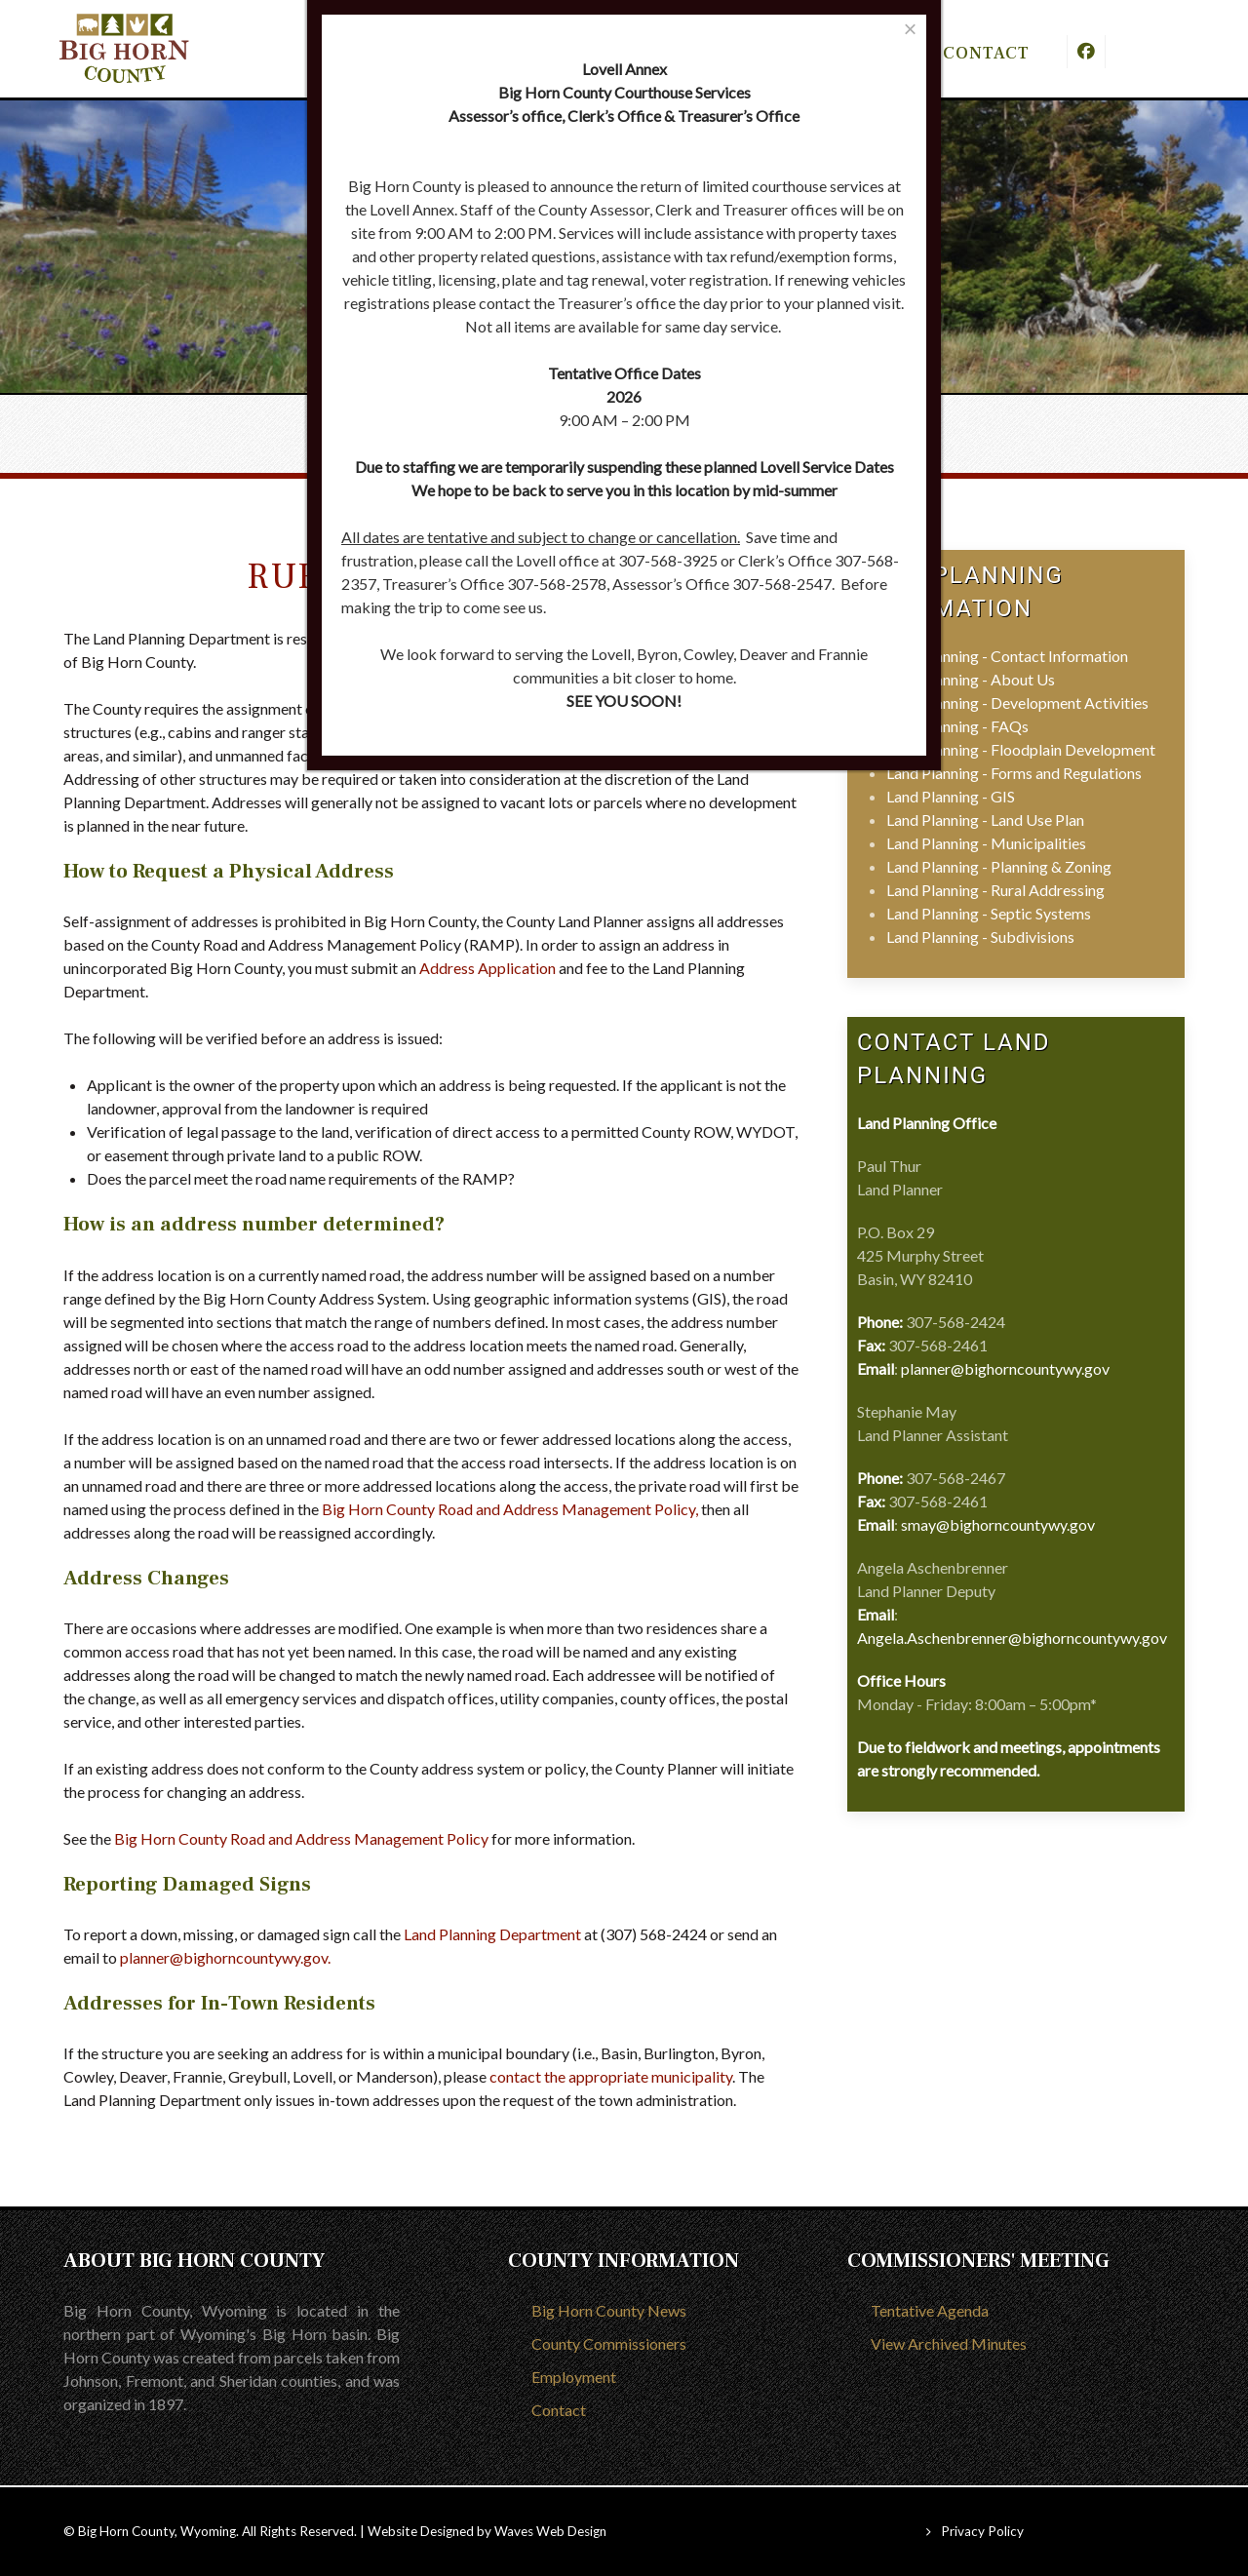 The image size is (1248, 2576). Describe the element at coordinates (980, 936) in the screenshot. I see `Land Planning - Subdivisions` at that location.